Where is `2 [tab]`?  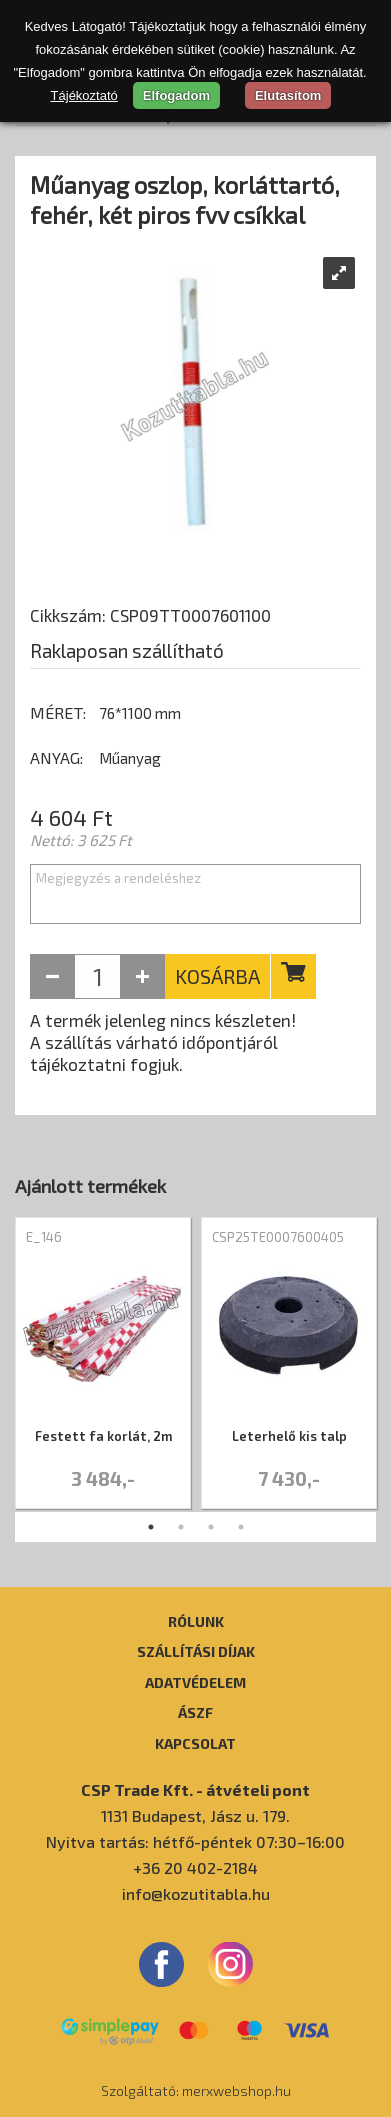 2 [tab] is located at coordinates (181, 1527).